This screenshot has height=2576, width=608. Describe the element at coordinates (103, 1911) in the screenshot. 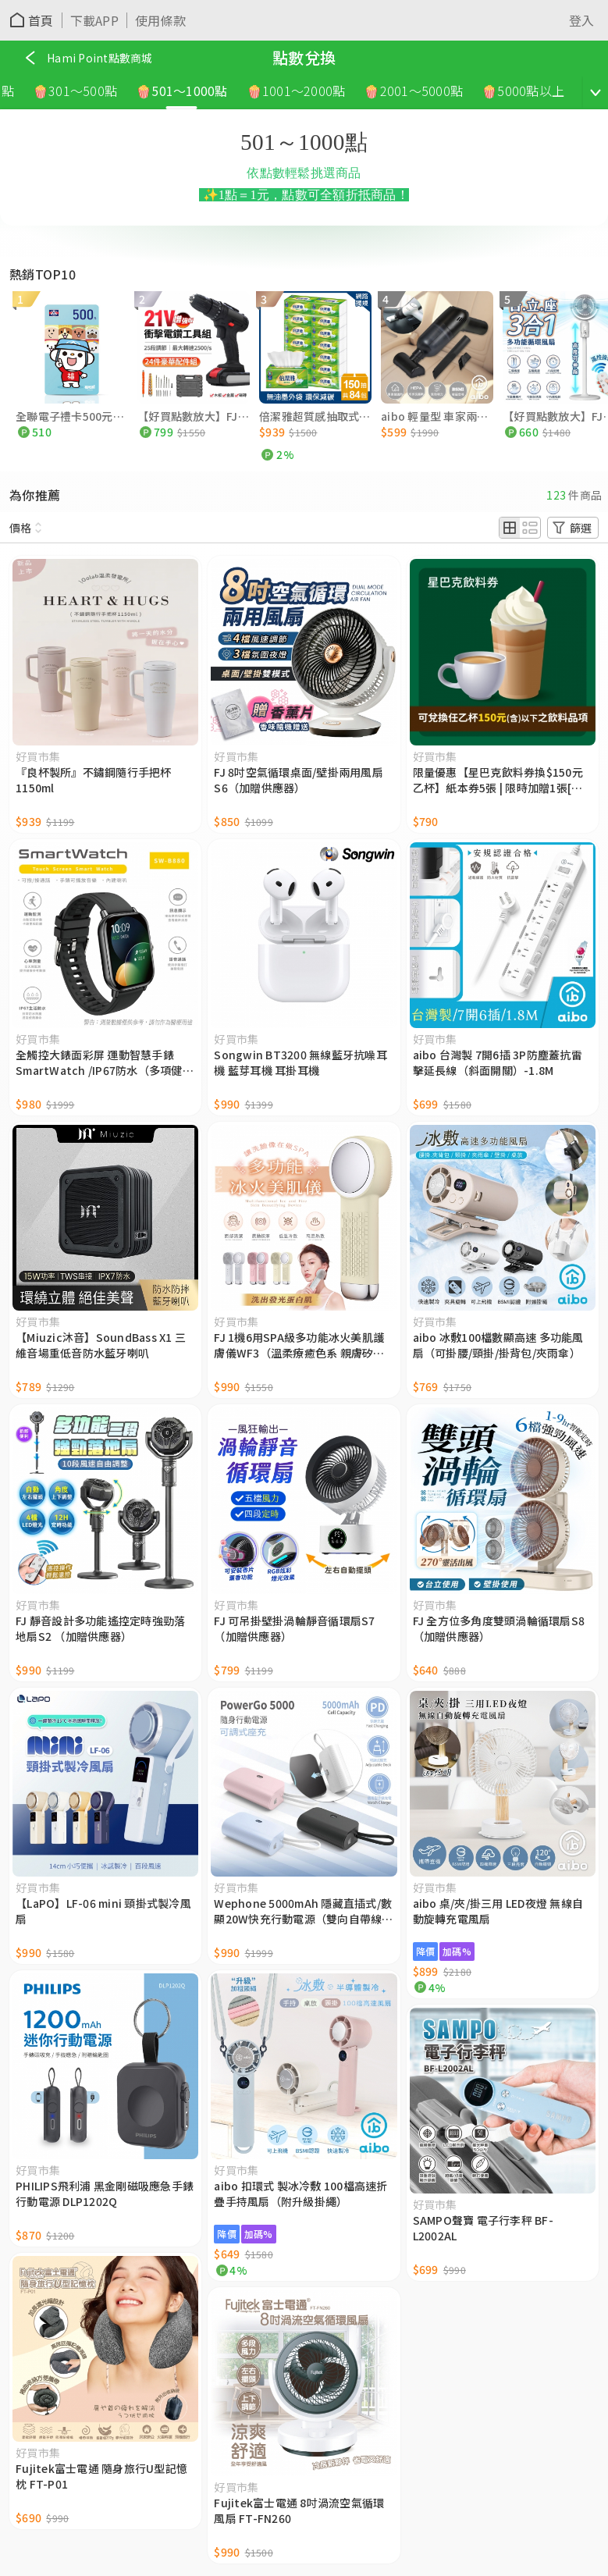

I see `【LaPO】LF-06 mini 頸掛式製冷風扇` at that location.